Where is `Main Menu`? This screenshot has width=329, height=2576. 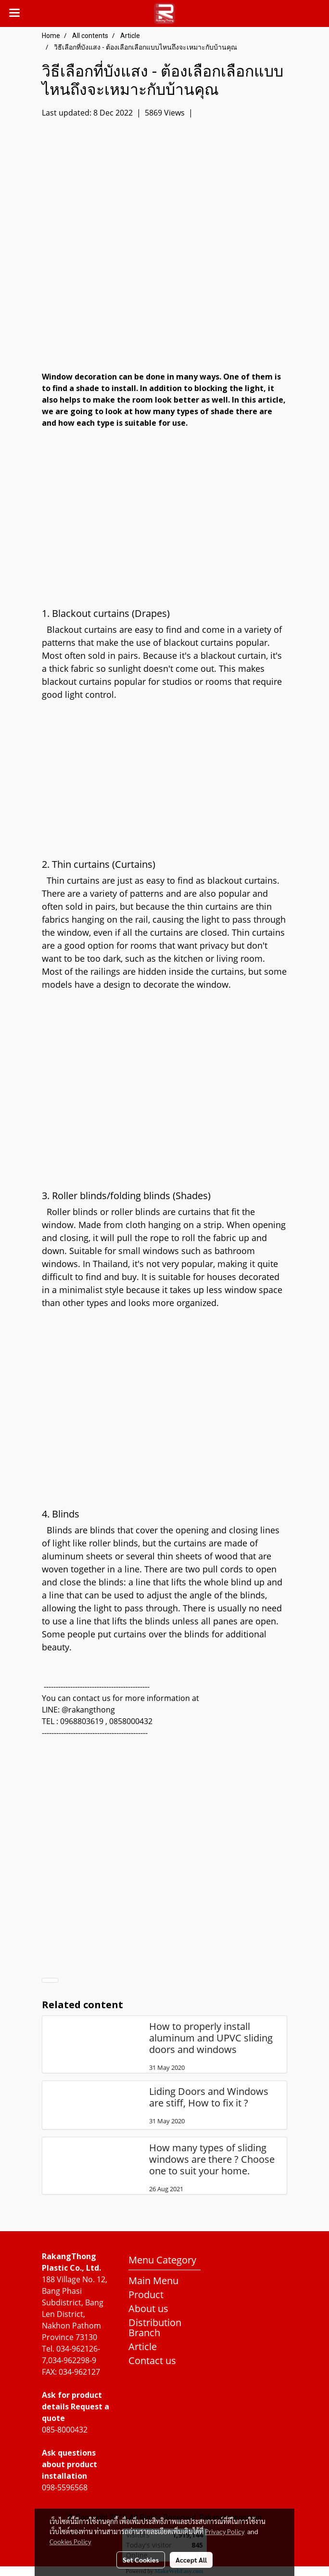
Main Menu is located at coordinates (153, 2280).